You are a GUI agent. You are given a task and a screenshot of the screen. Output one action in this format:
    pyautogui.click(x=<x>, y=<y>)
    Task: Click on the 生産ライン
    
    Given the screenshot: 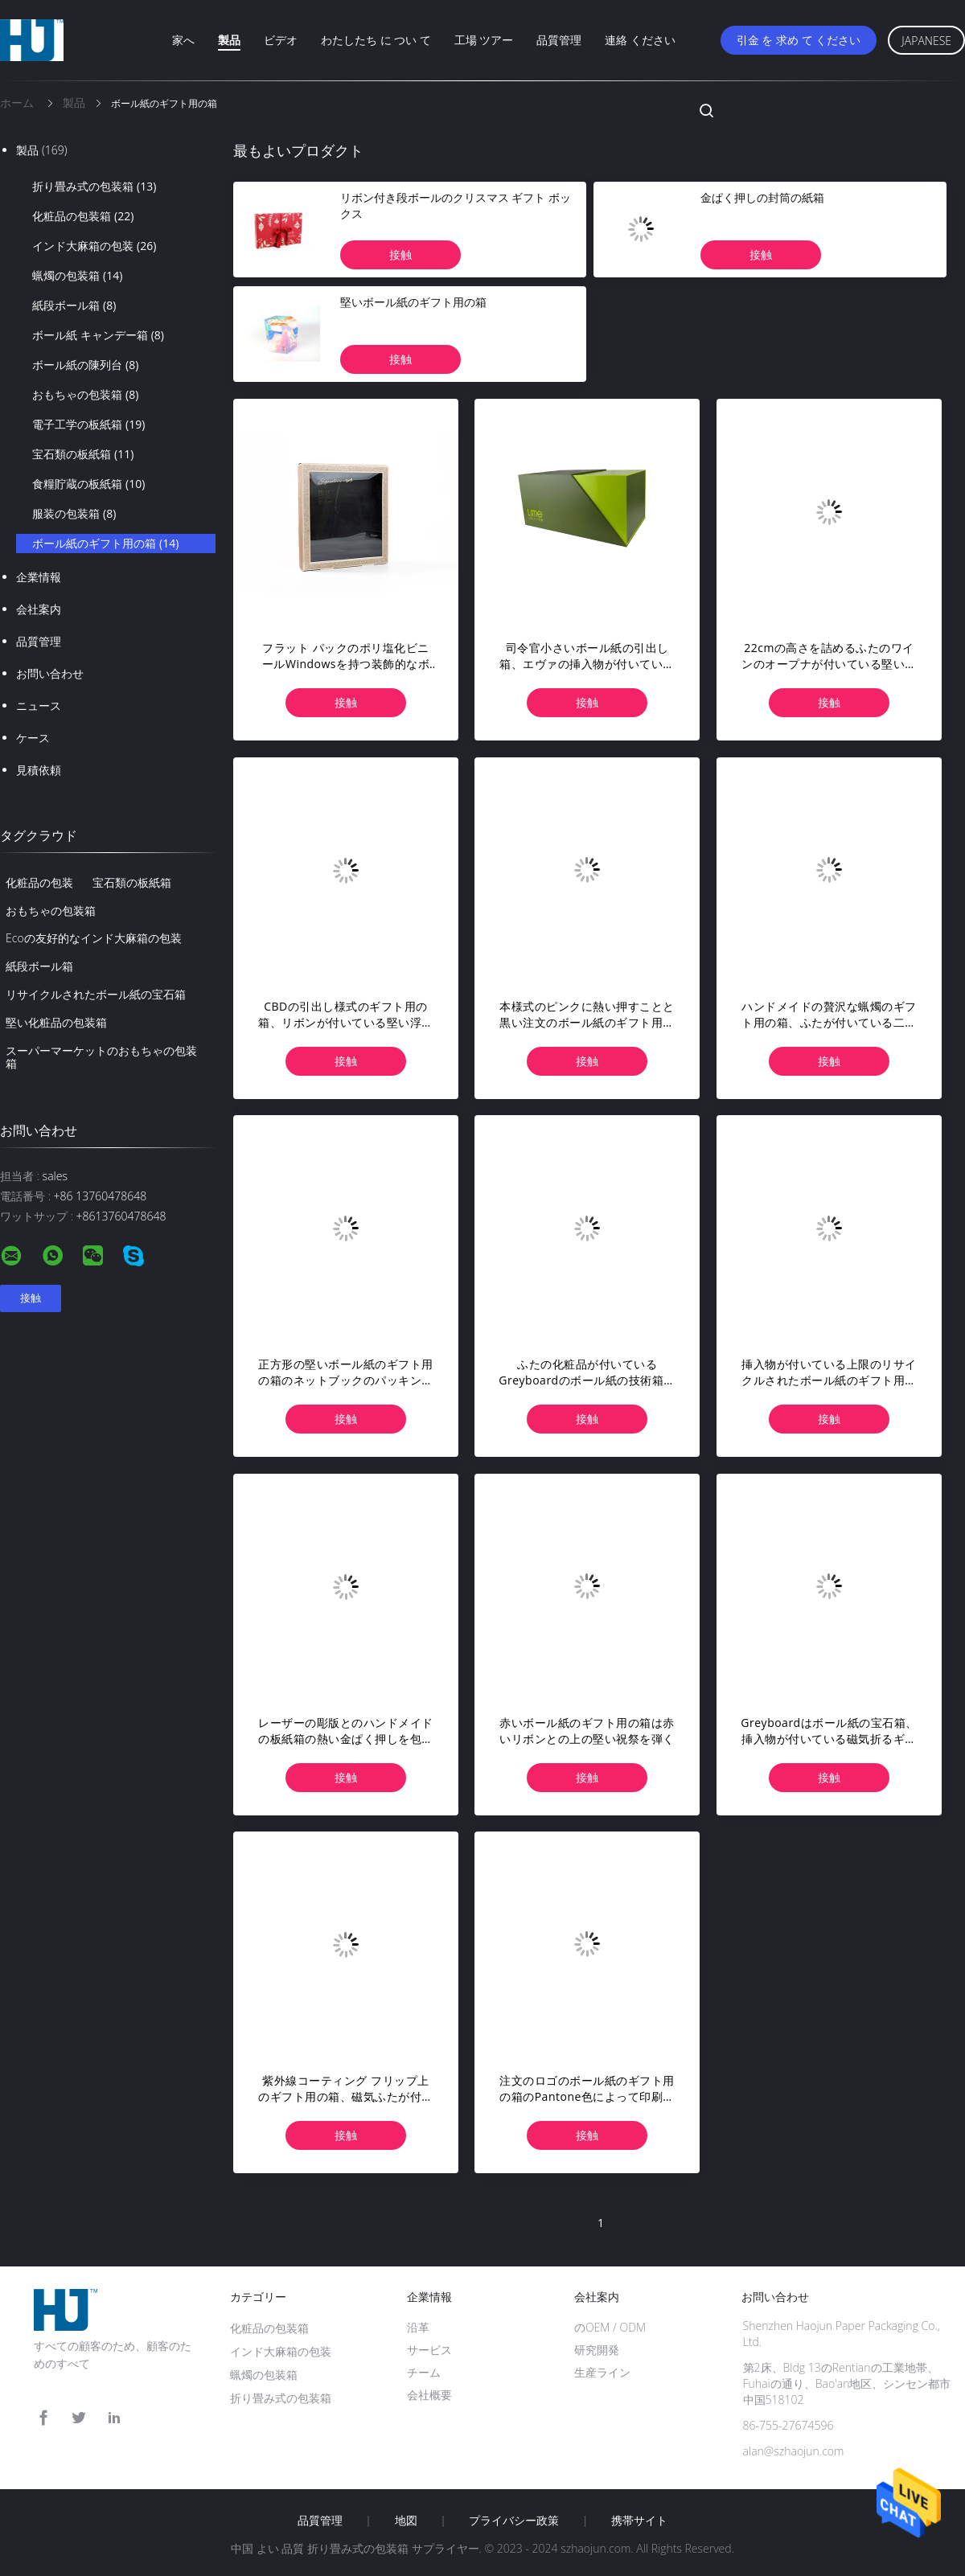 What is the action you would take?
    pyautogui.click(x=602, y=2372)
    